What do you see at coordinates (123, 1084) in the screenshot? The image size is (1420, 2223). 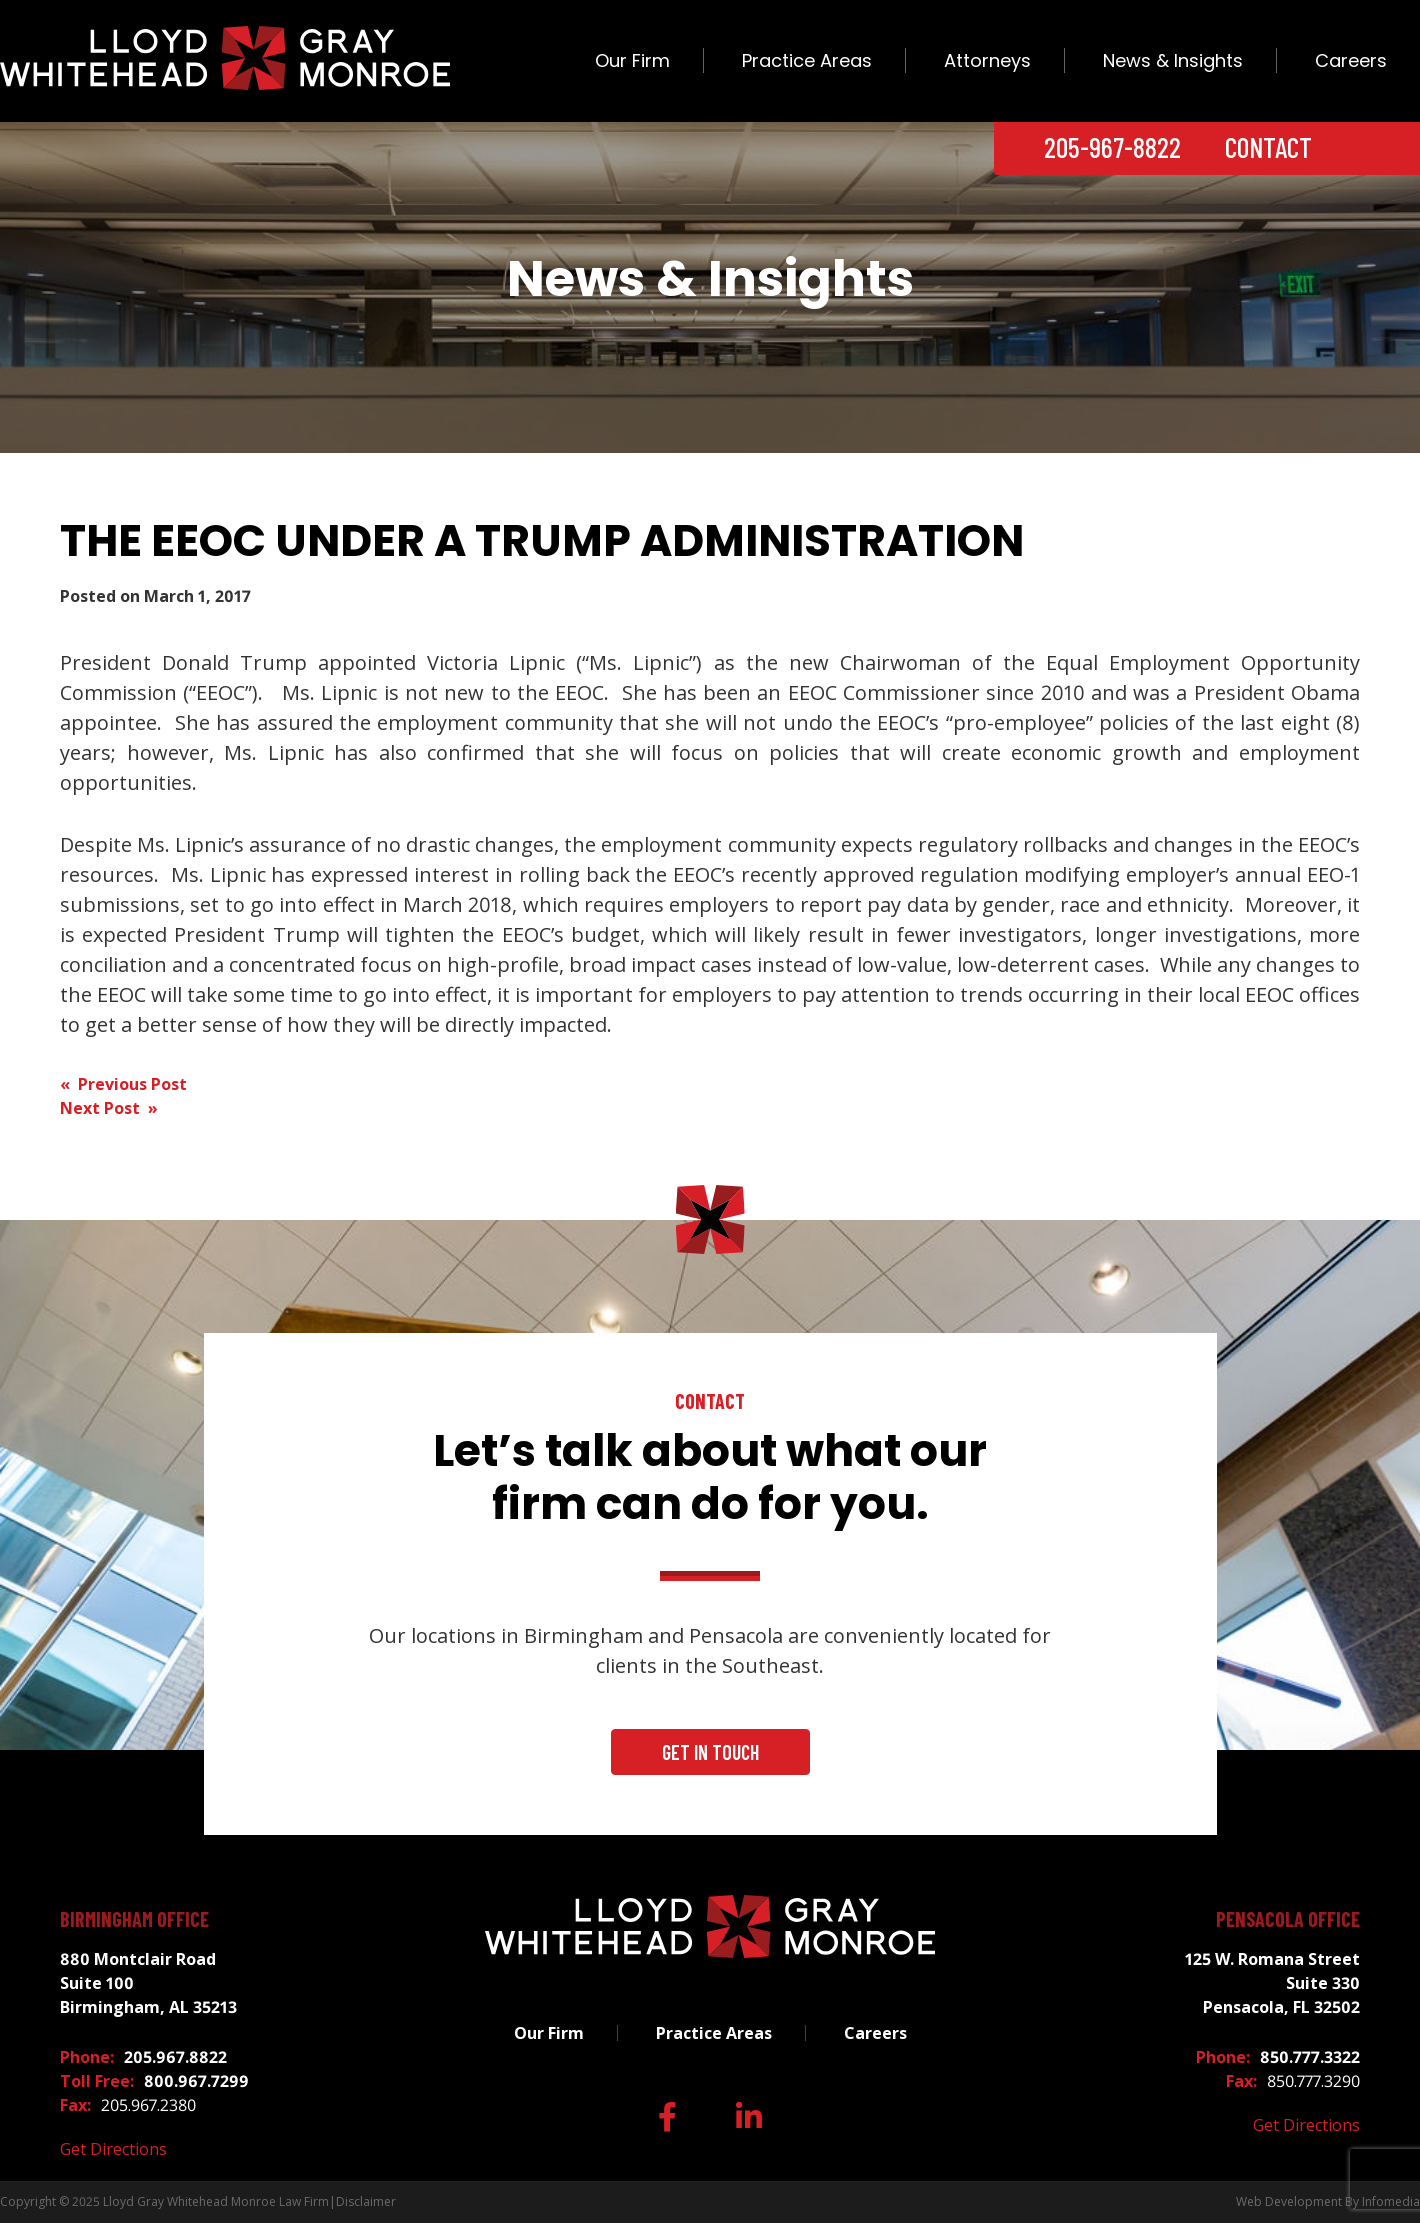 I see `« Previous Post` at bounding box center [123, 1084].